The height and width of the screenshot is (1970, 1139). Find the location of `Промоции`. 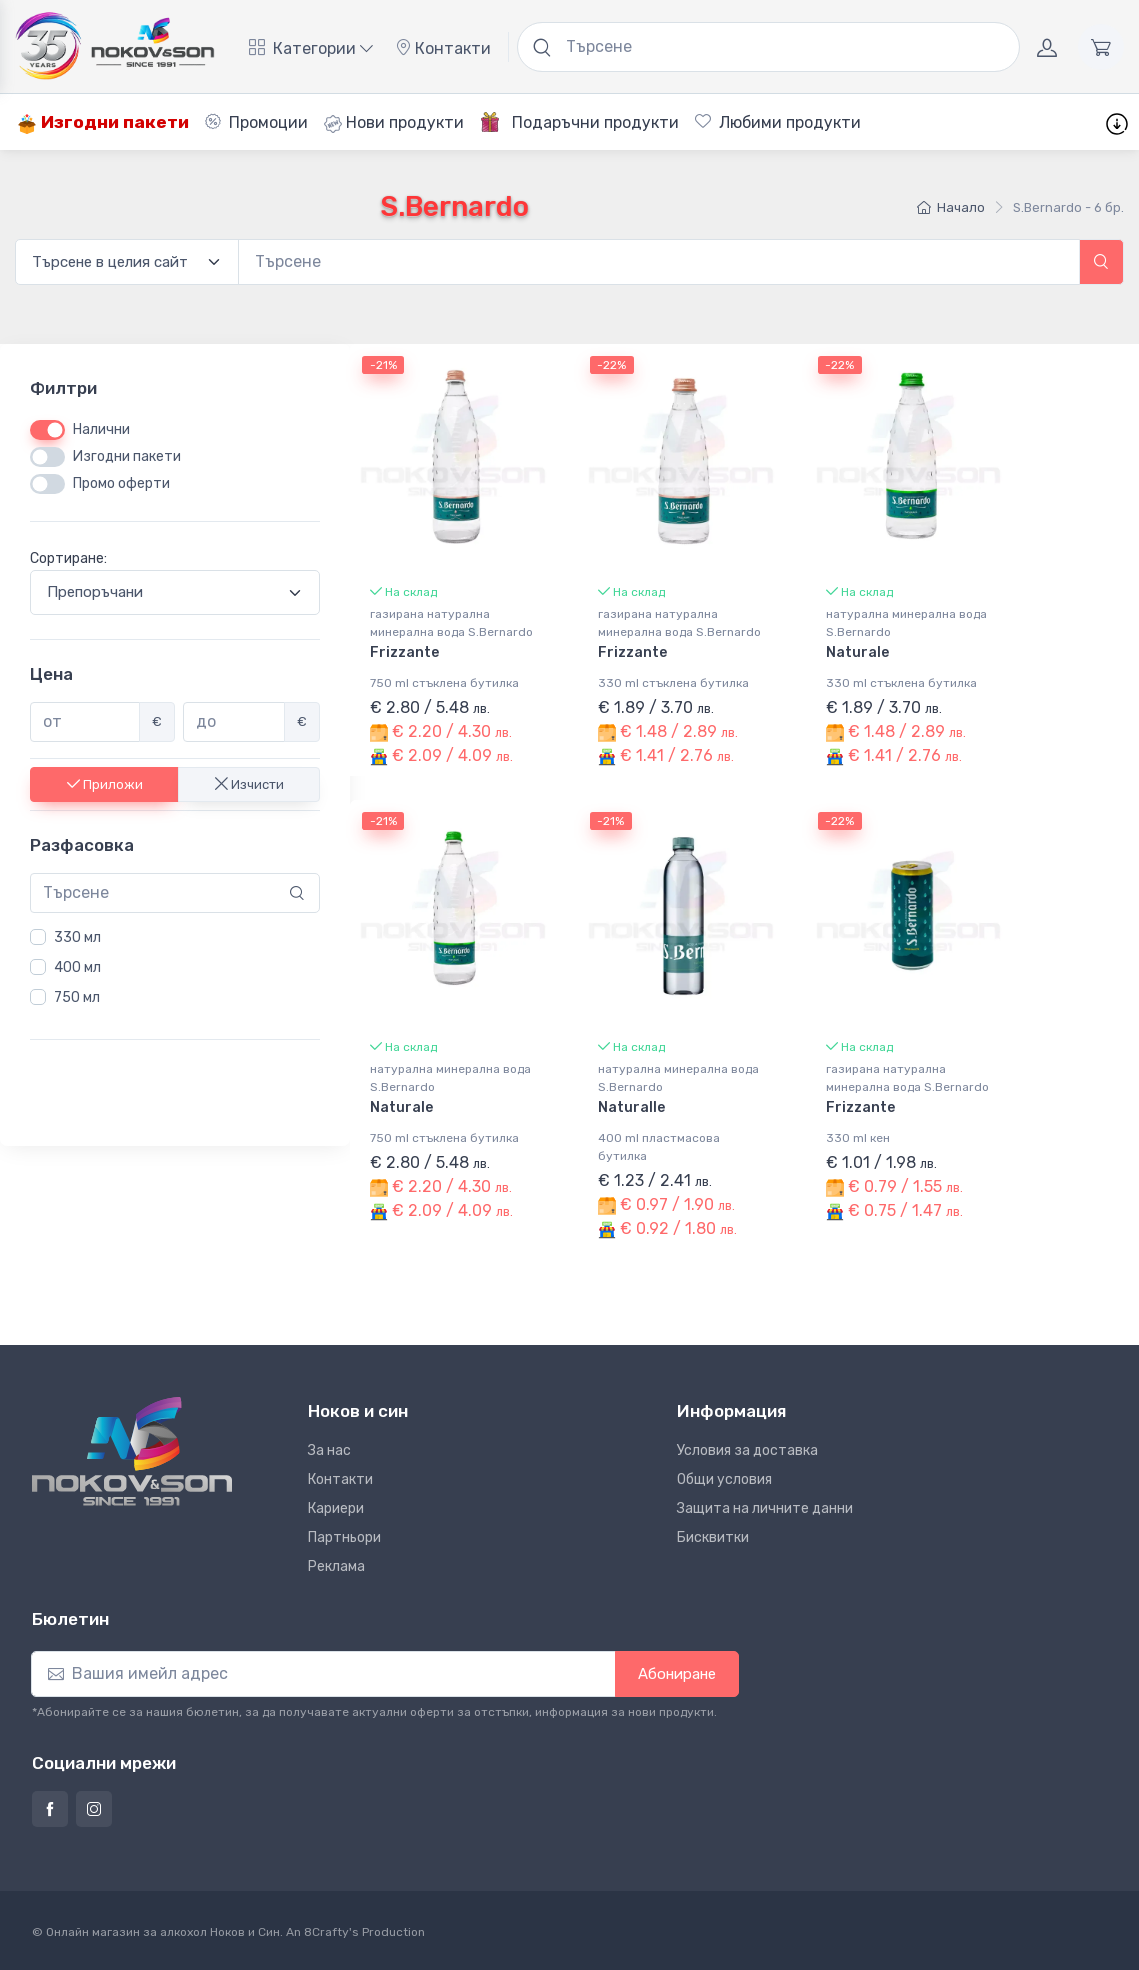

Промоции is located at coordinates (256, 122).